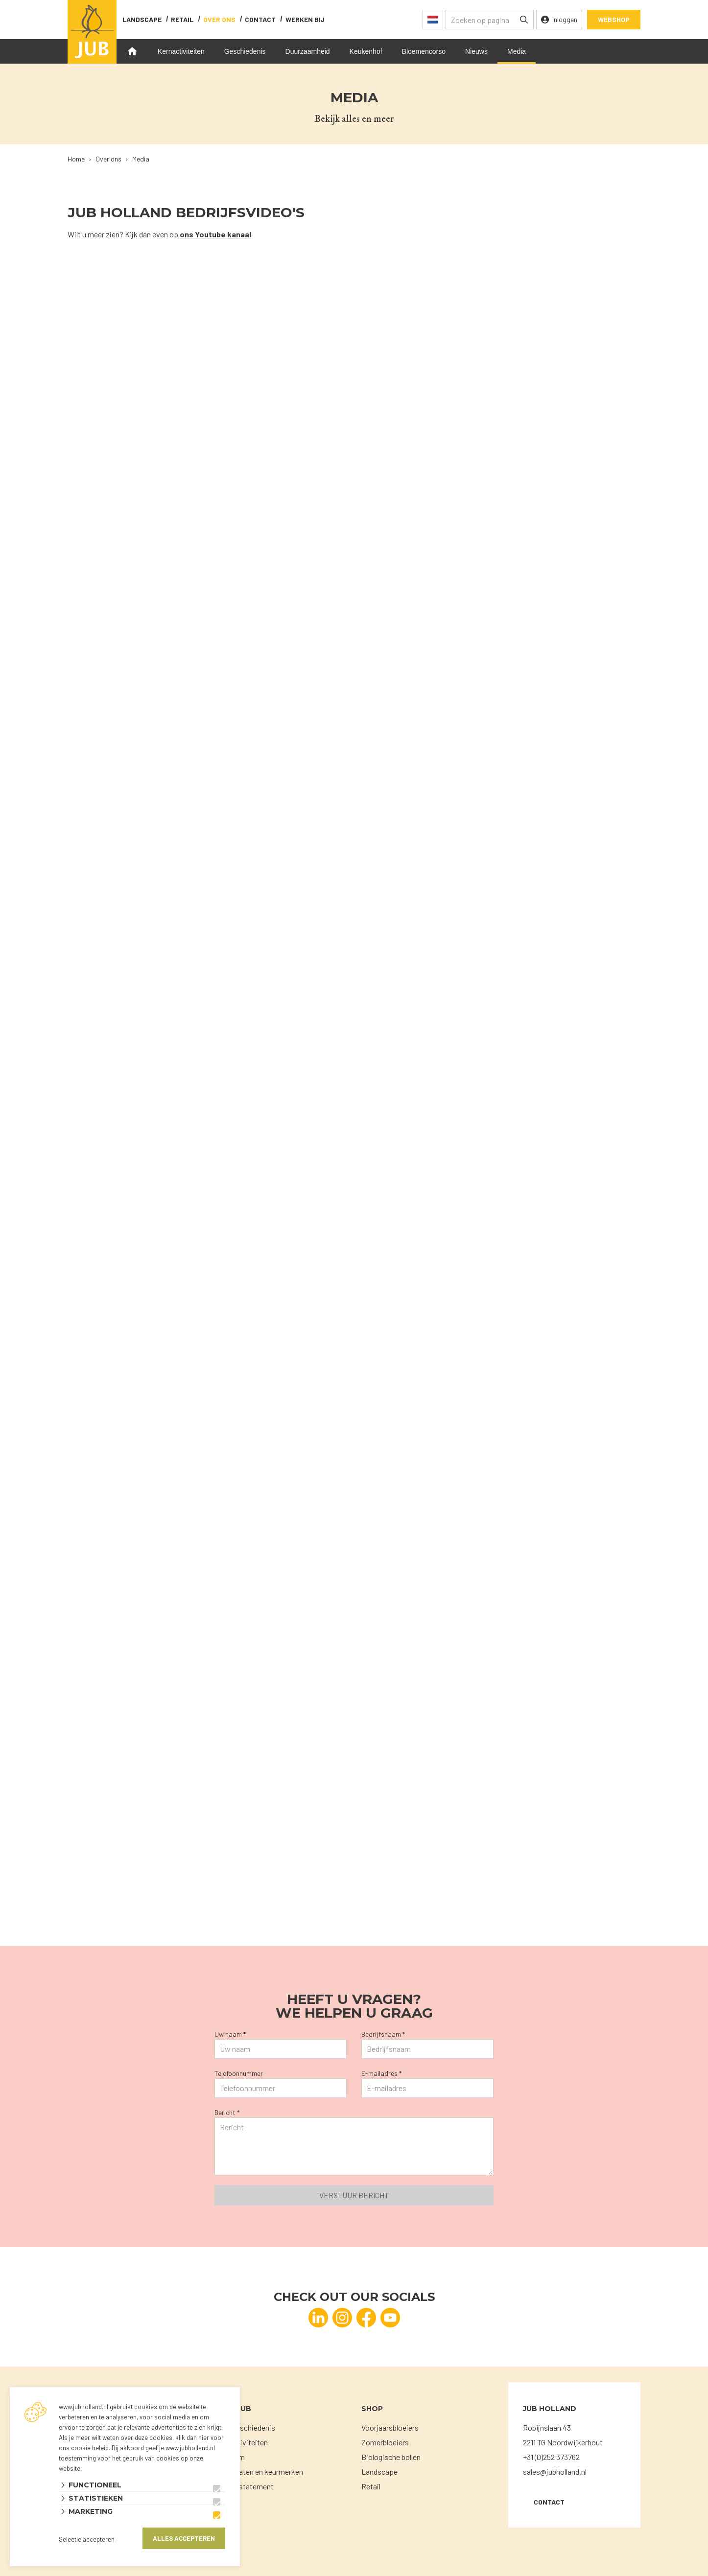  What do you see at coordinates (383, 2034) in the screenshot?
I see `Bedrijfsnaam *` at bounding box center [383, 2034].